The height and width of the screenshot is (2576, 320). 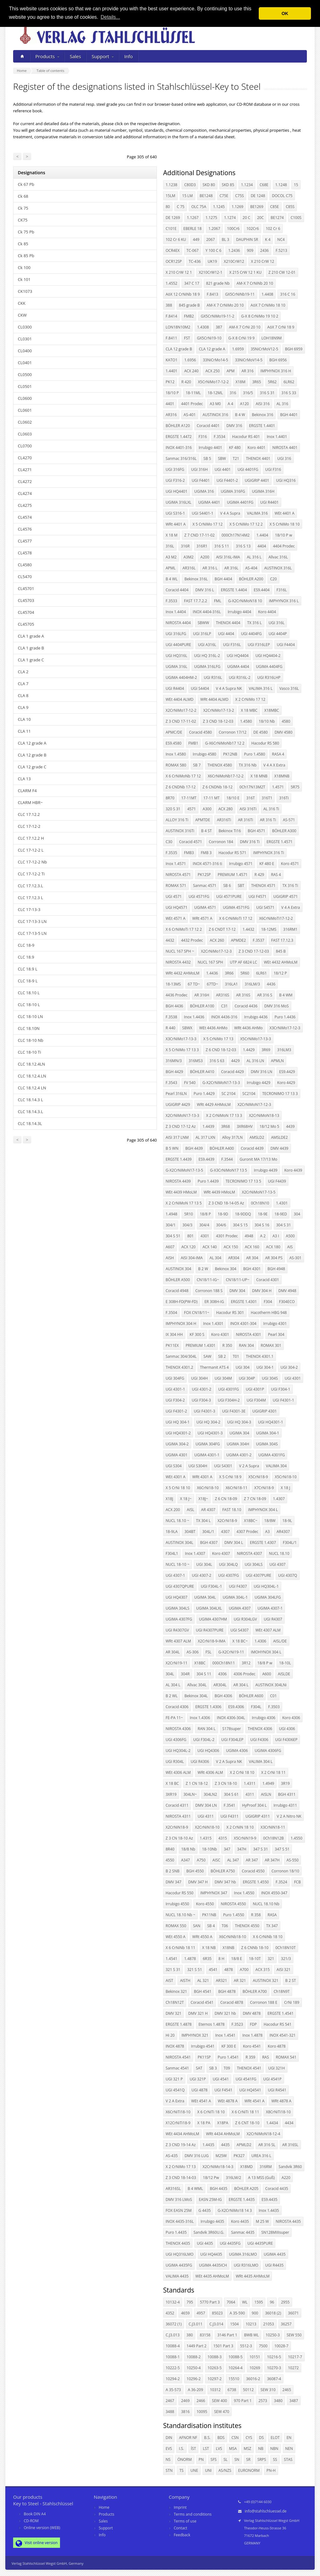 I want to click on AR 347, so click(x=252, y=1860).